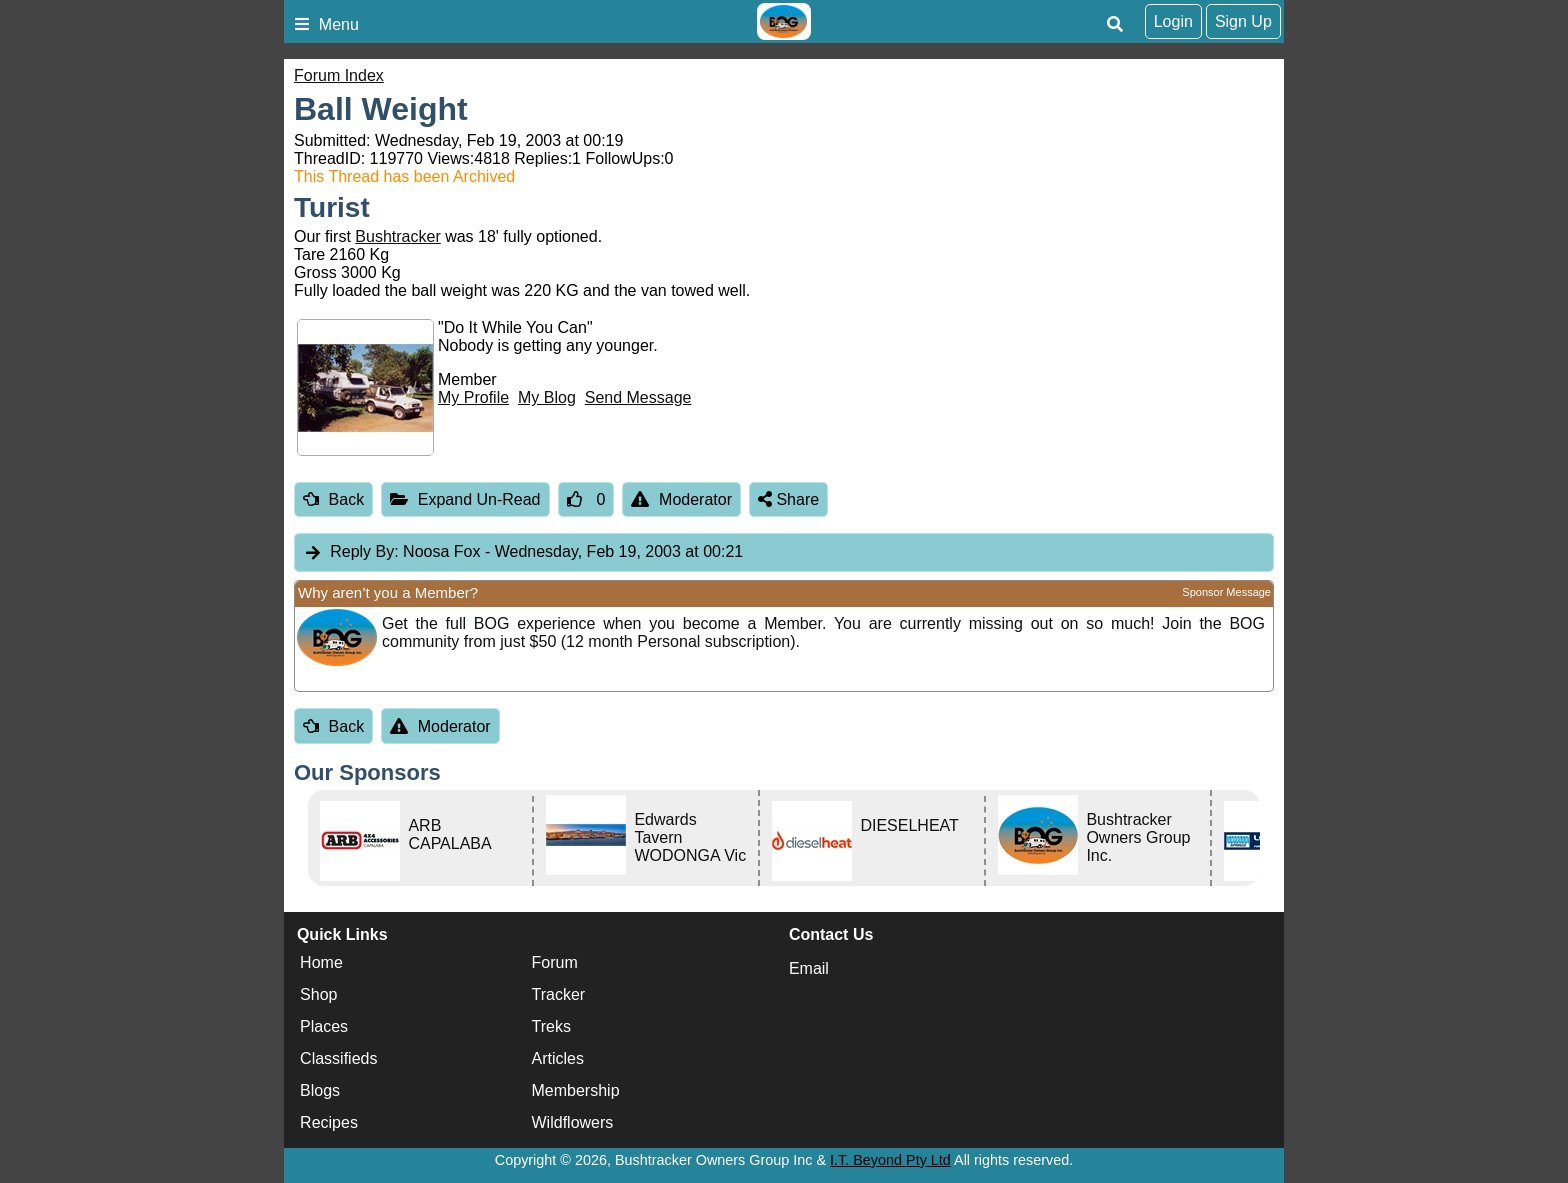 Image resolution: width=1568 pixels, height=1183 pixels. Describe the element at coordinates (681, 499) in the screenshot. I see `Moderator` at that location.